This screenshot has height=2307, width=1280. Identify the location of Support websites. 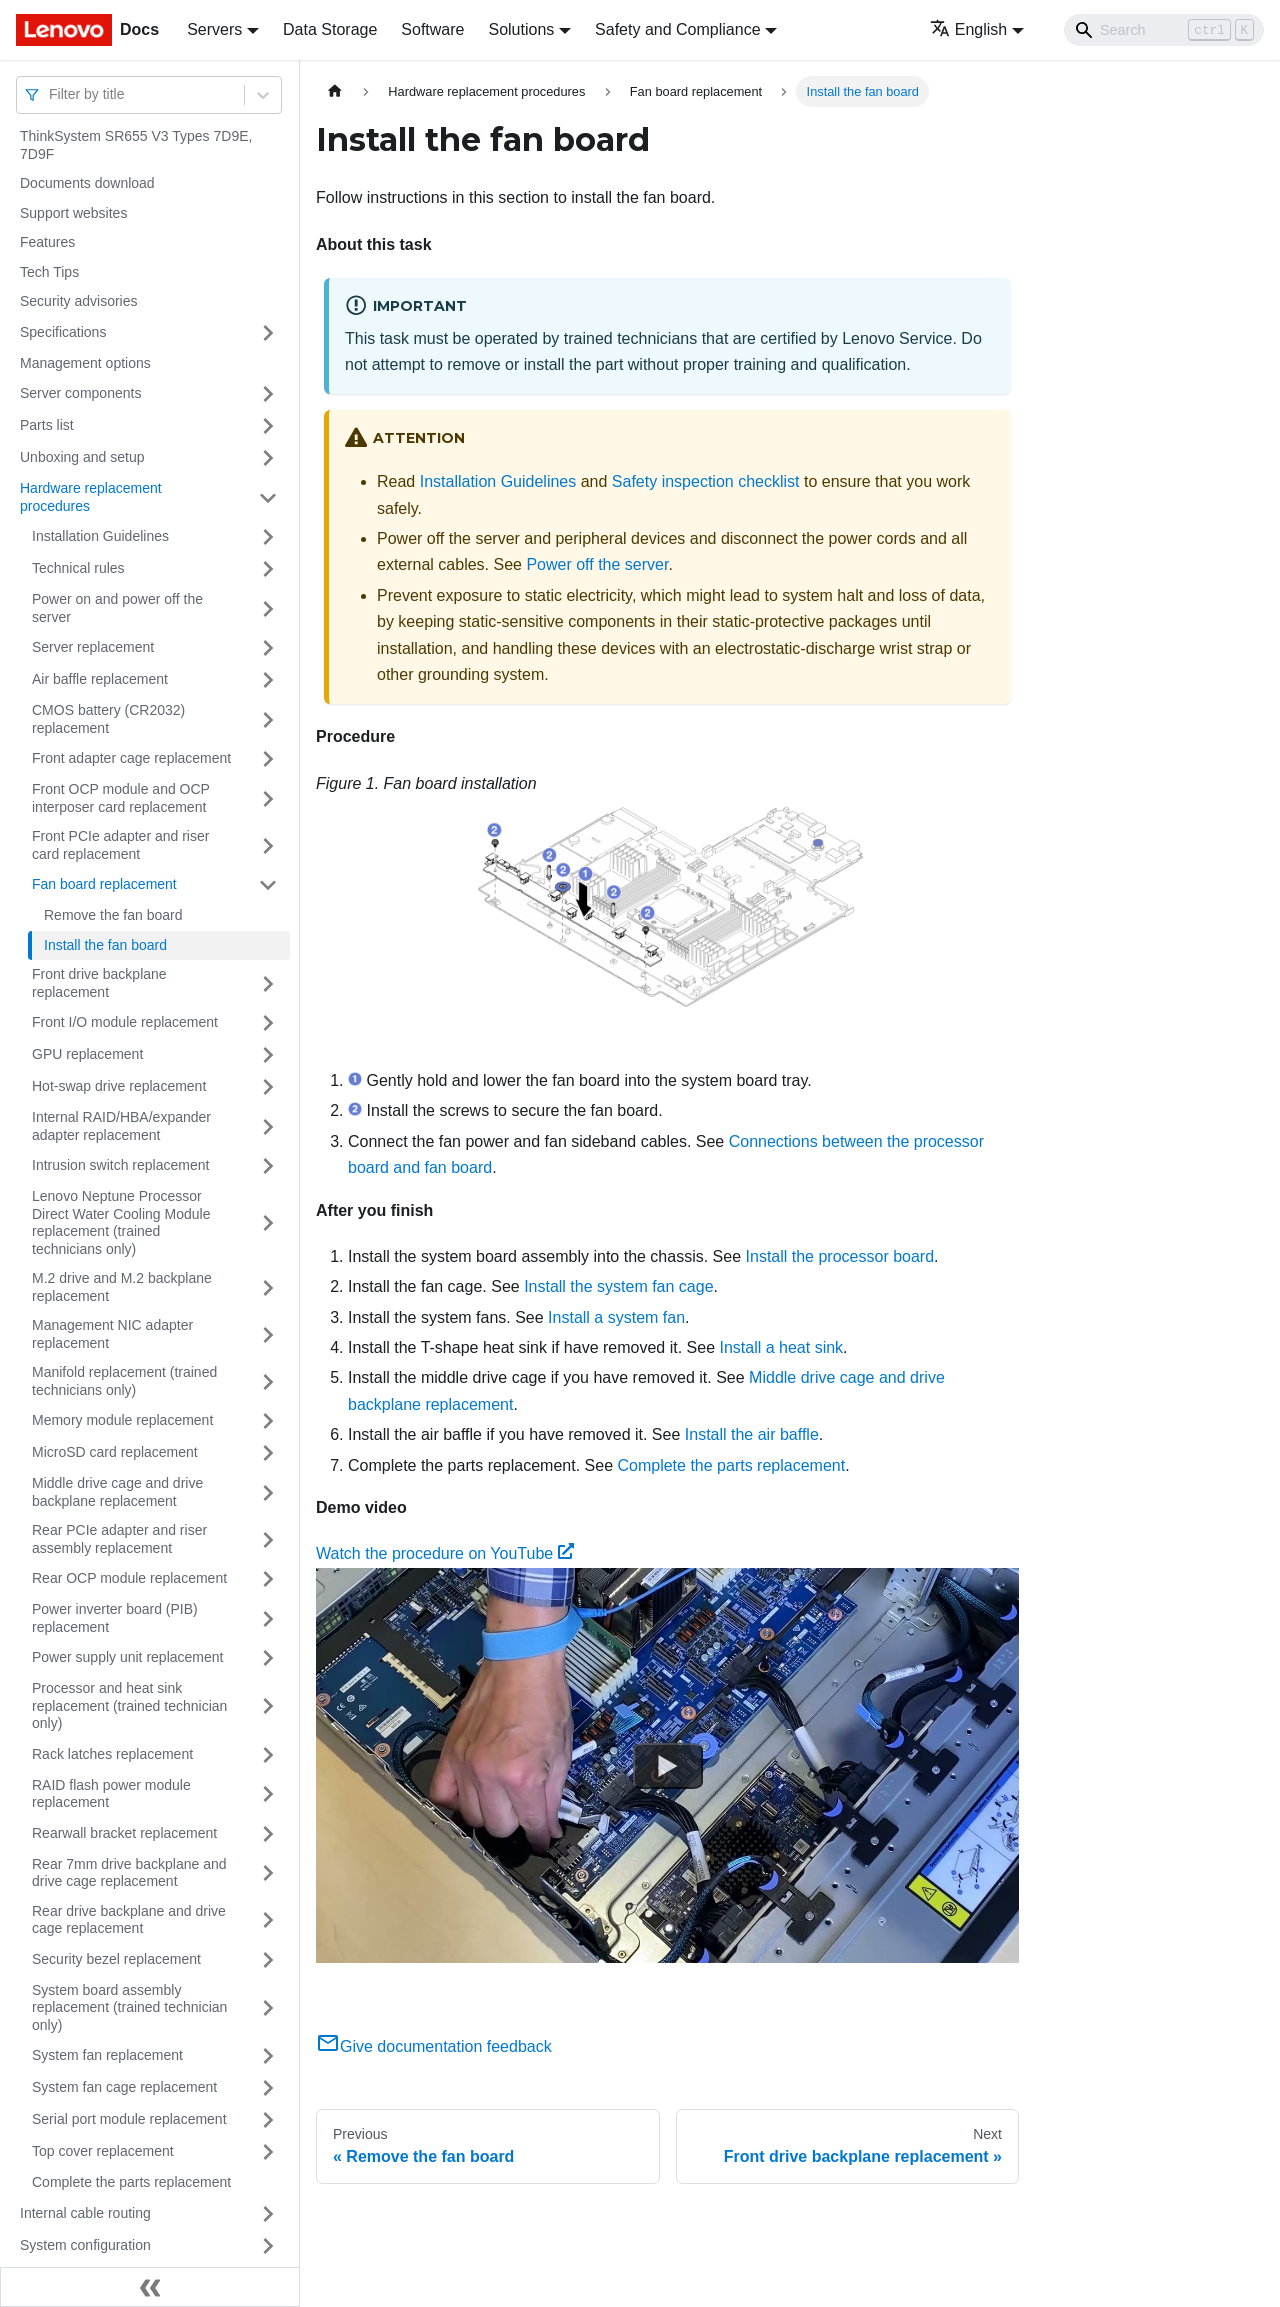
(73, 213).